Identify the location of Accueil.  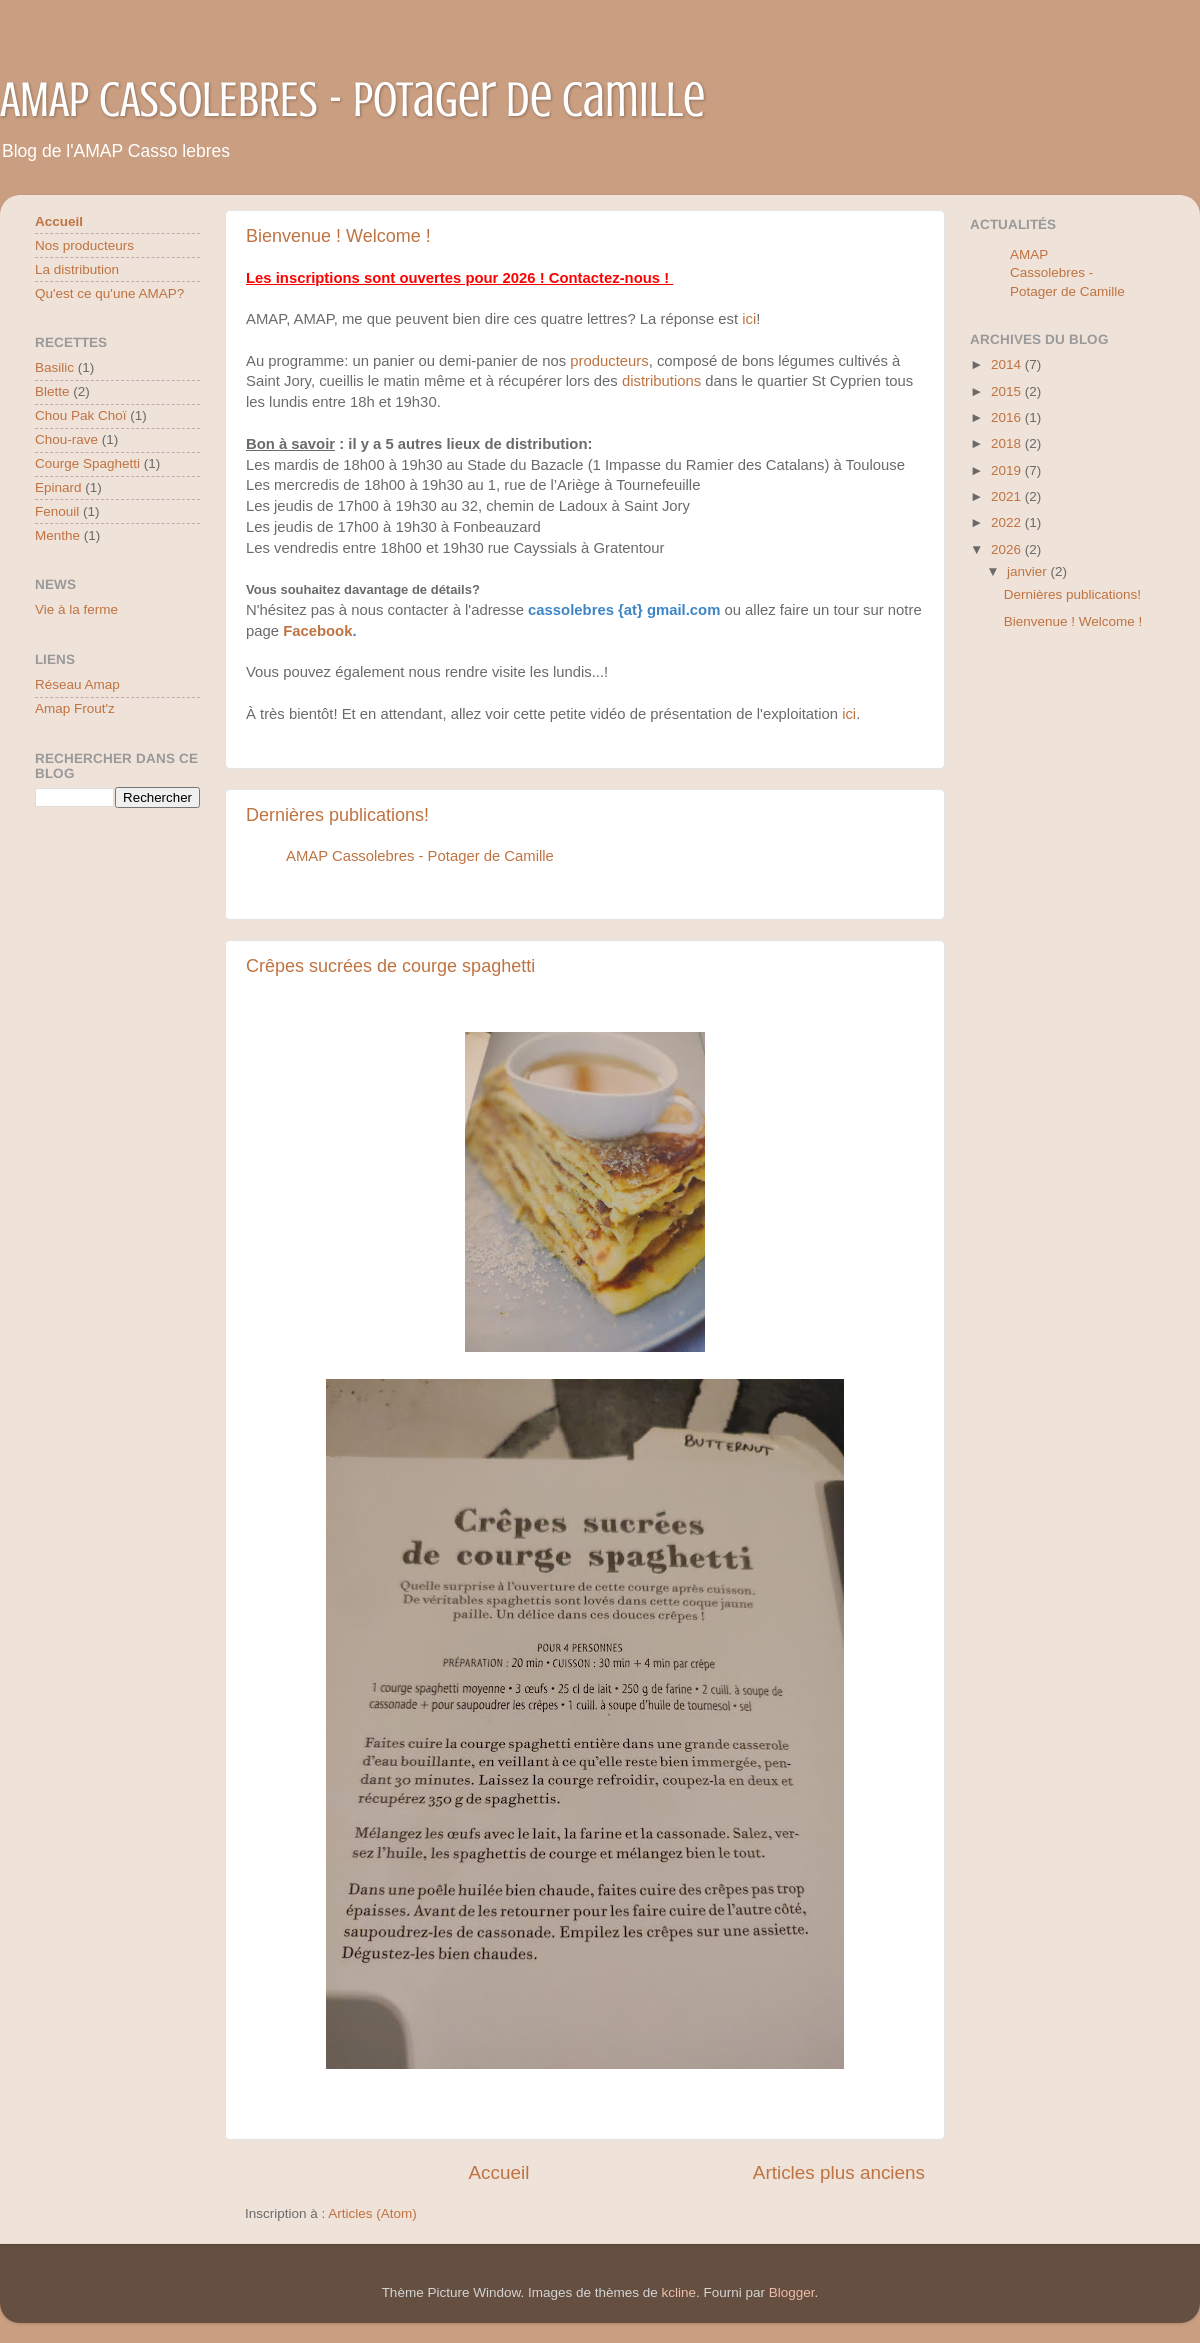
(498, 2172).